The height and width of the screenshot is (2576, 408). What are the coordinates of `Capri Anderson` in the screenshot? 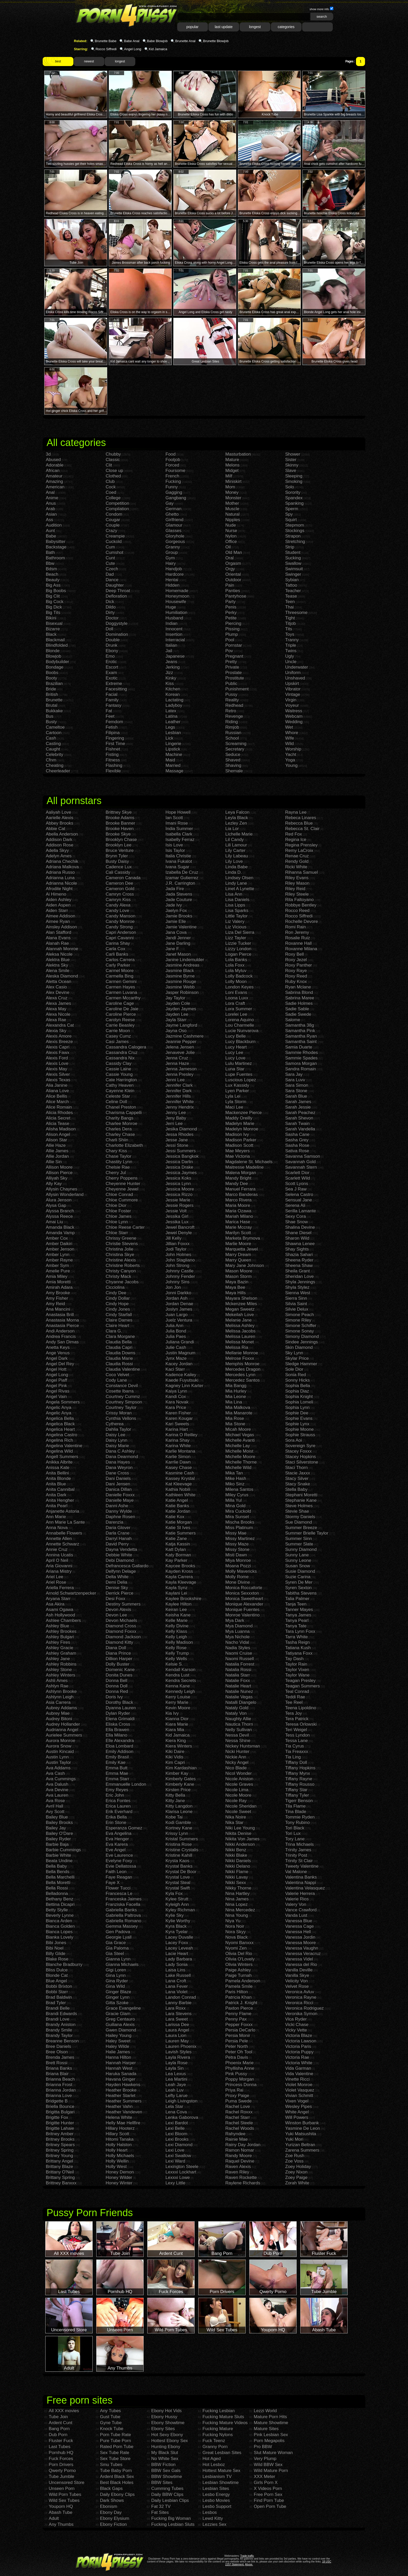 It's located at (121, 932).